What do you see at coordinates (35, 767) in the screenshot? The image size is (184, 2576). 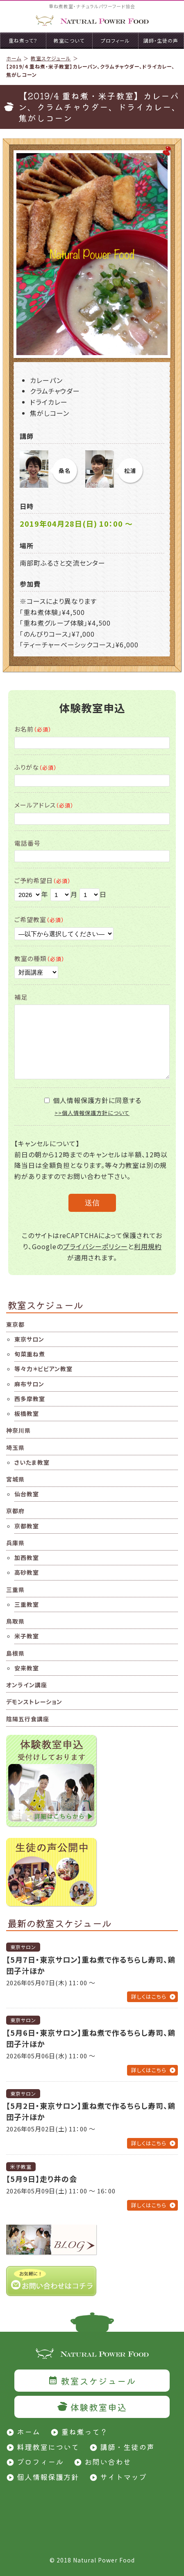 I see `ふりがな` at bounding box center [35, 767].